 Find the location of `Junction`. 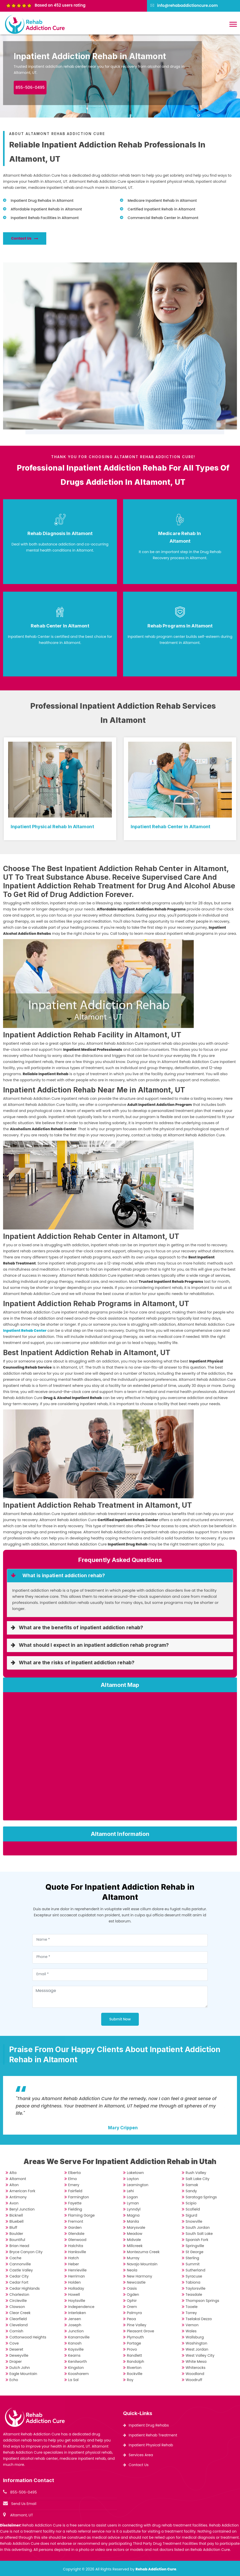

Junction is located at coordinates (76, 2331).